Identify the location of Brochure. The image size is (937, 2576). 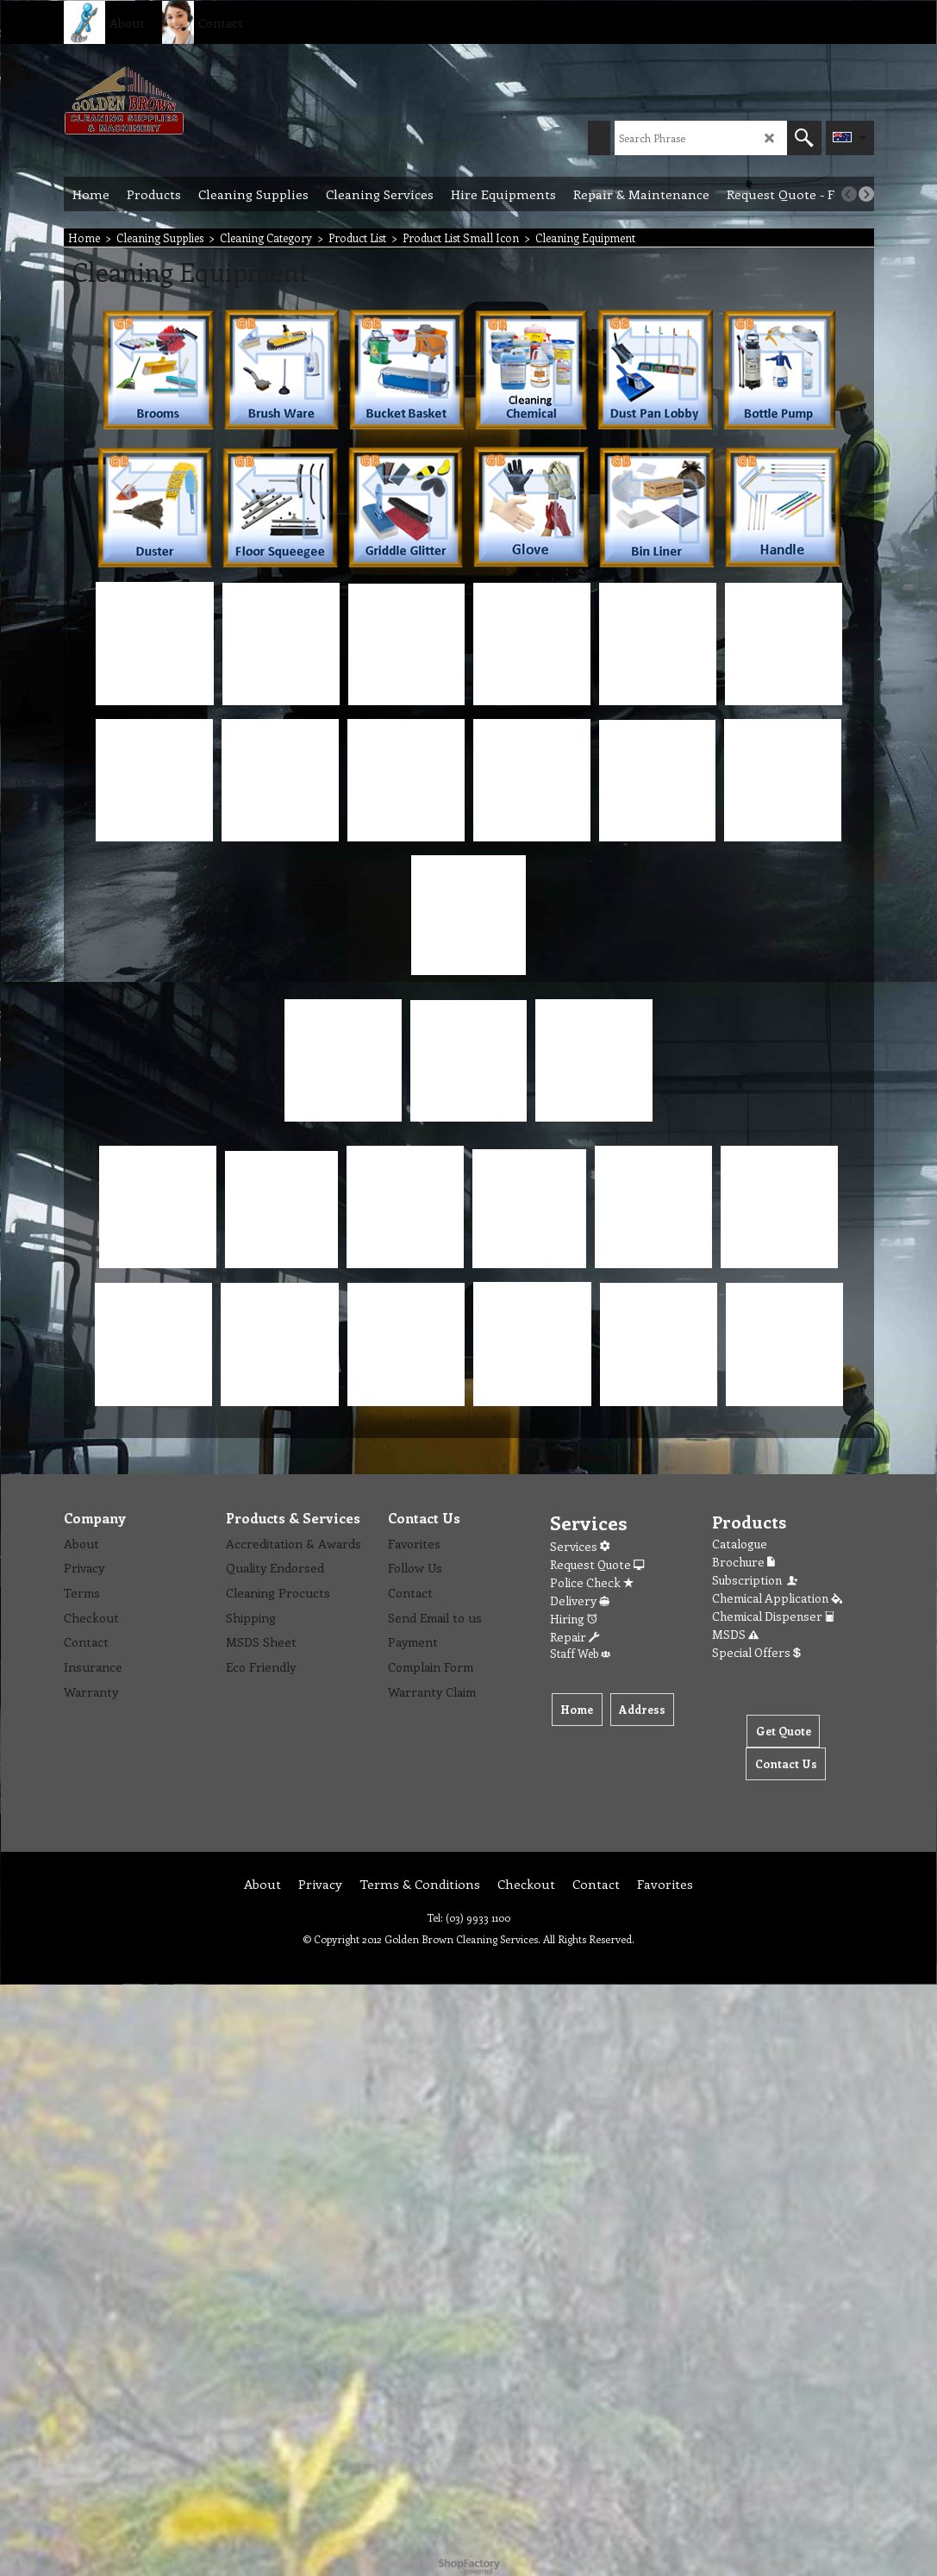
(743, 1562).